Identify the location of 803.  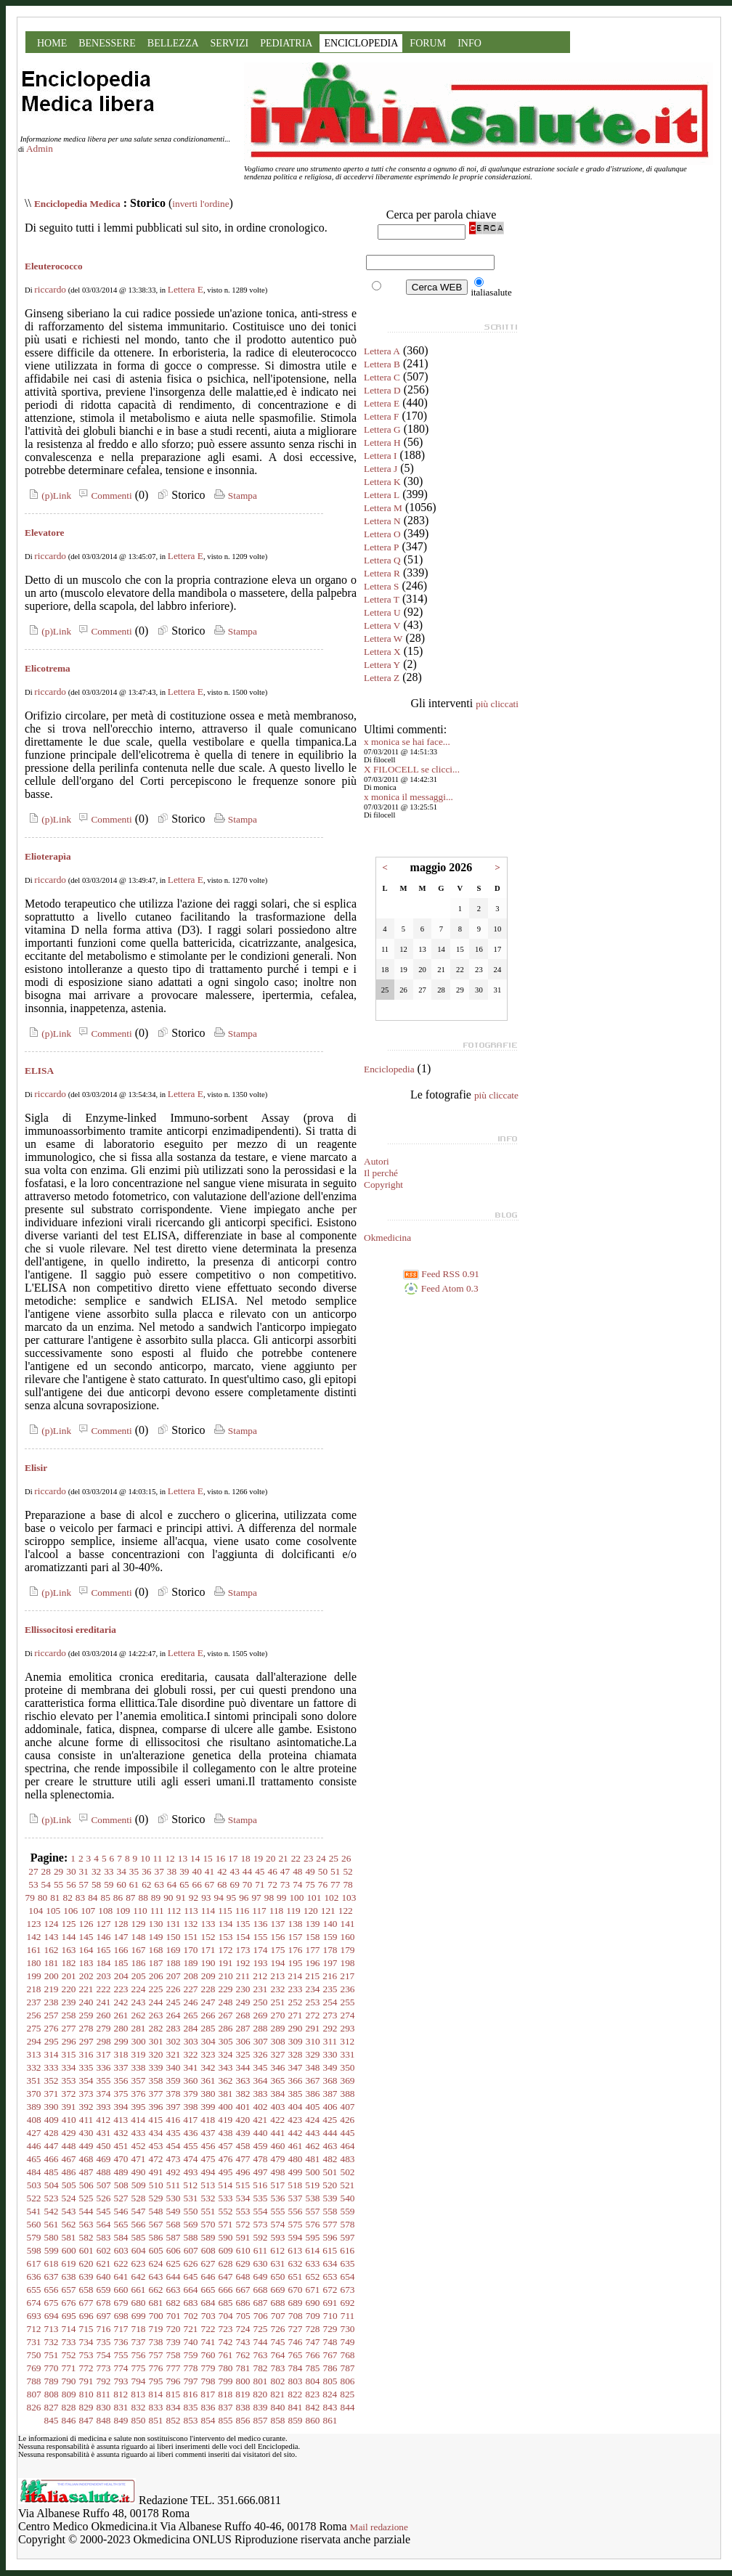
(295, 2381).